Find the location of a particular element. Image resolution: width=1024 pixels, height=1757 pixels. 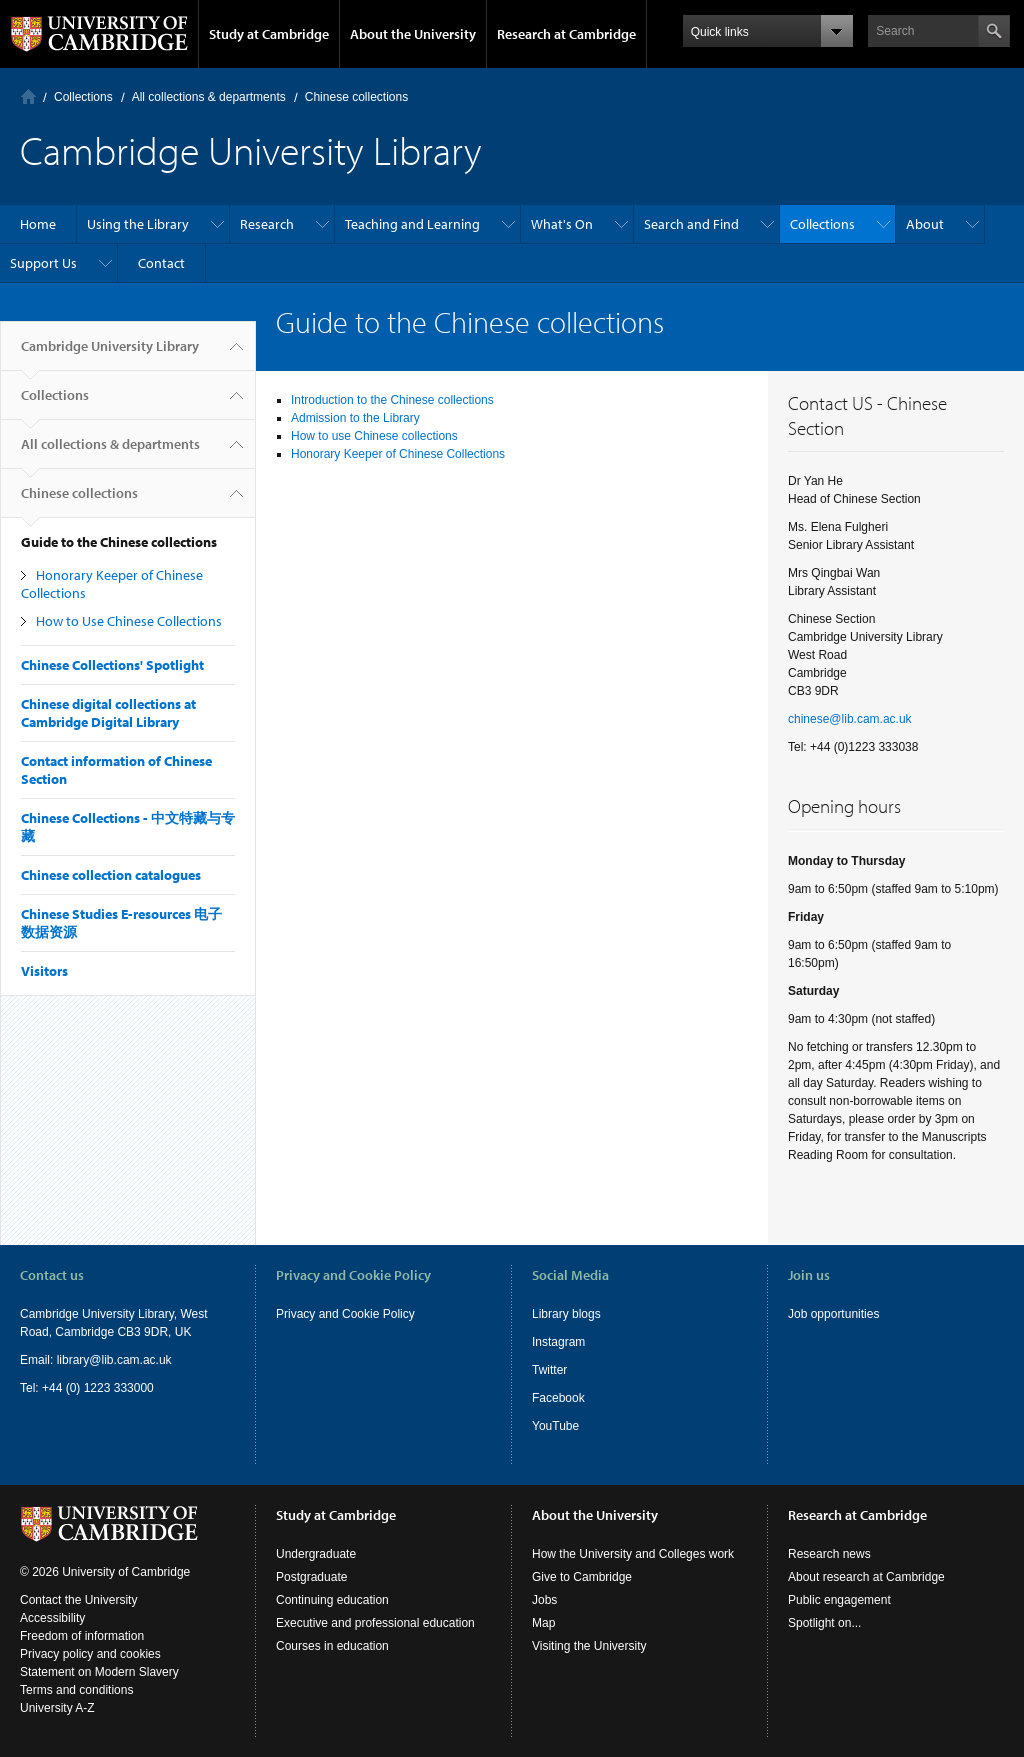

About is located at coordinates (925, 224).